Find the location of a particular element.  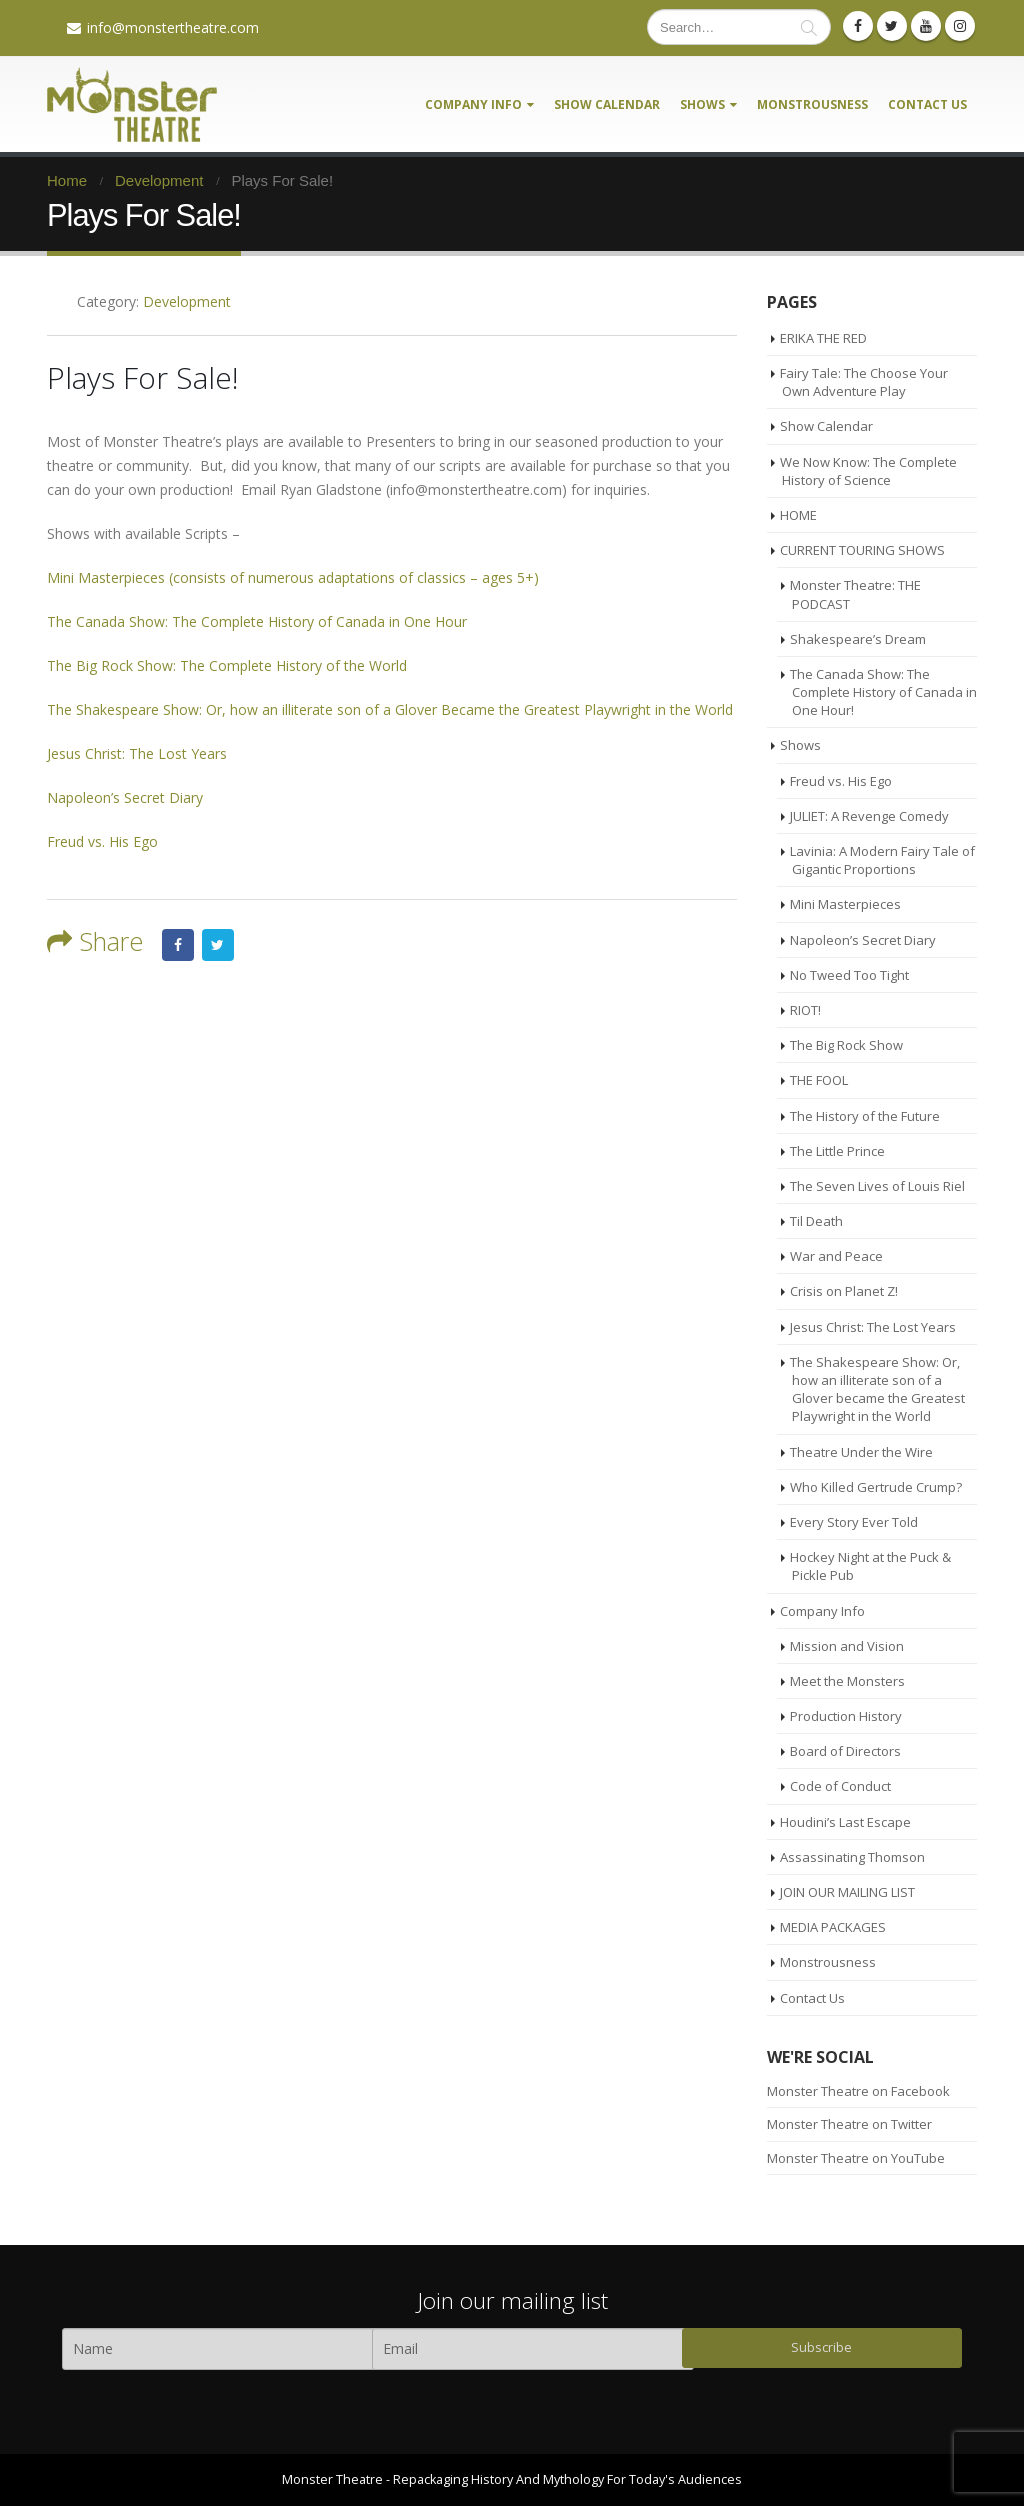

Lavinia: A Modern Fairy Tale of Gigantic Proportions is located at coordinates (882, 860).